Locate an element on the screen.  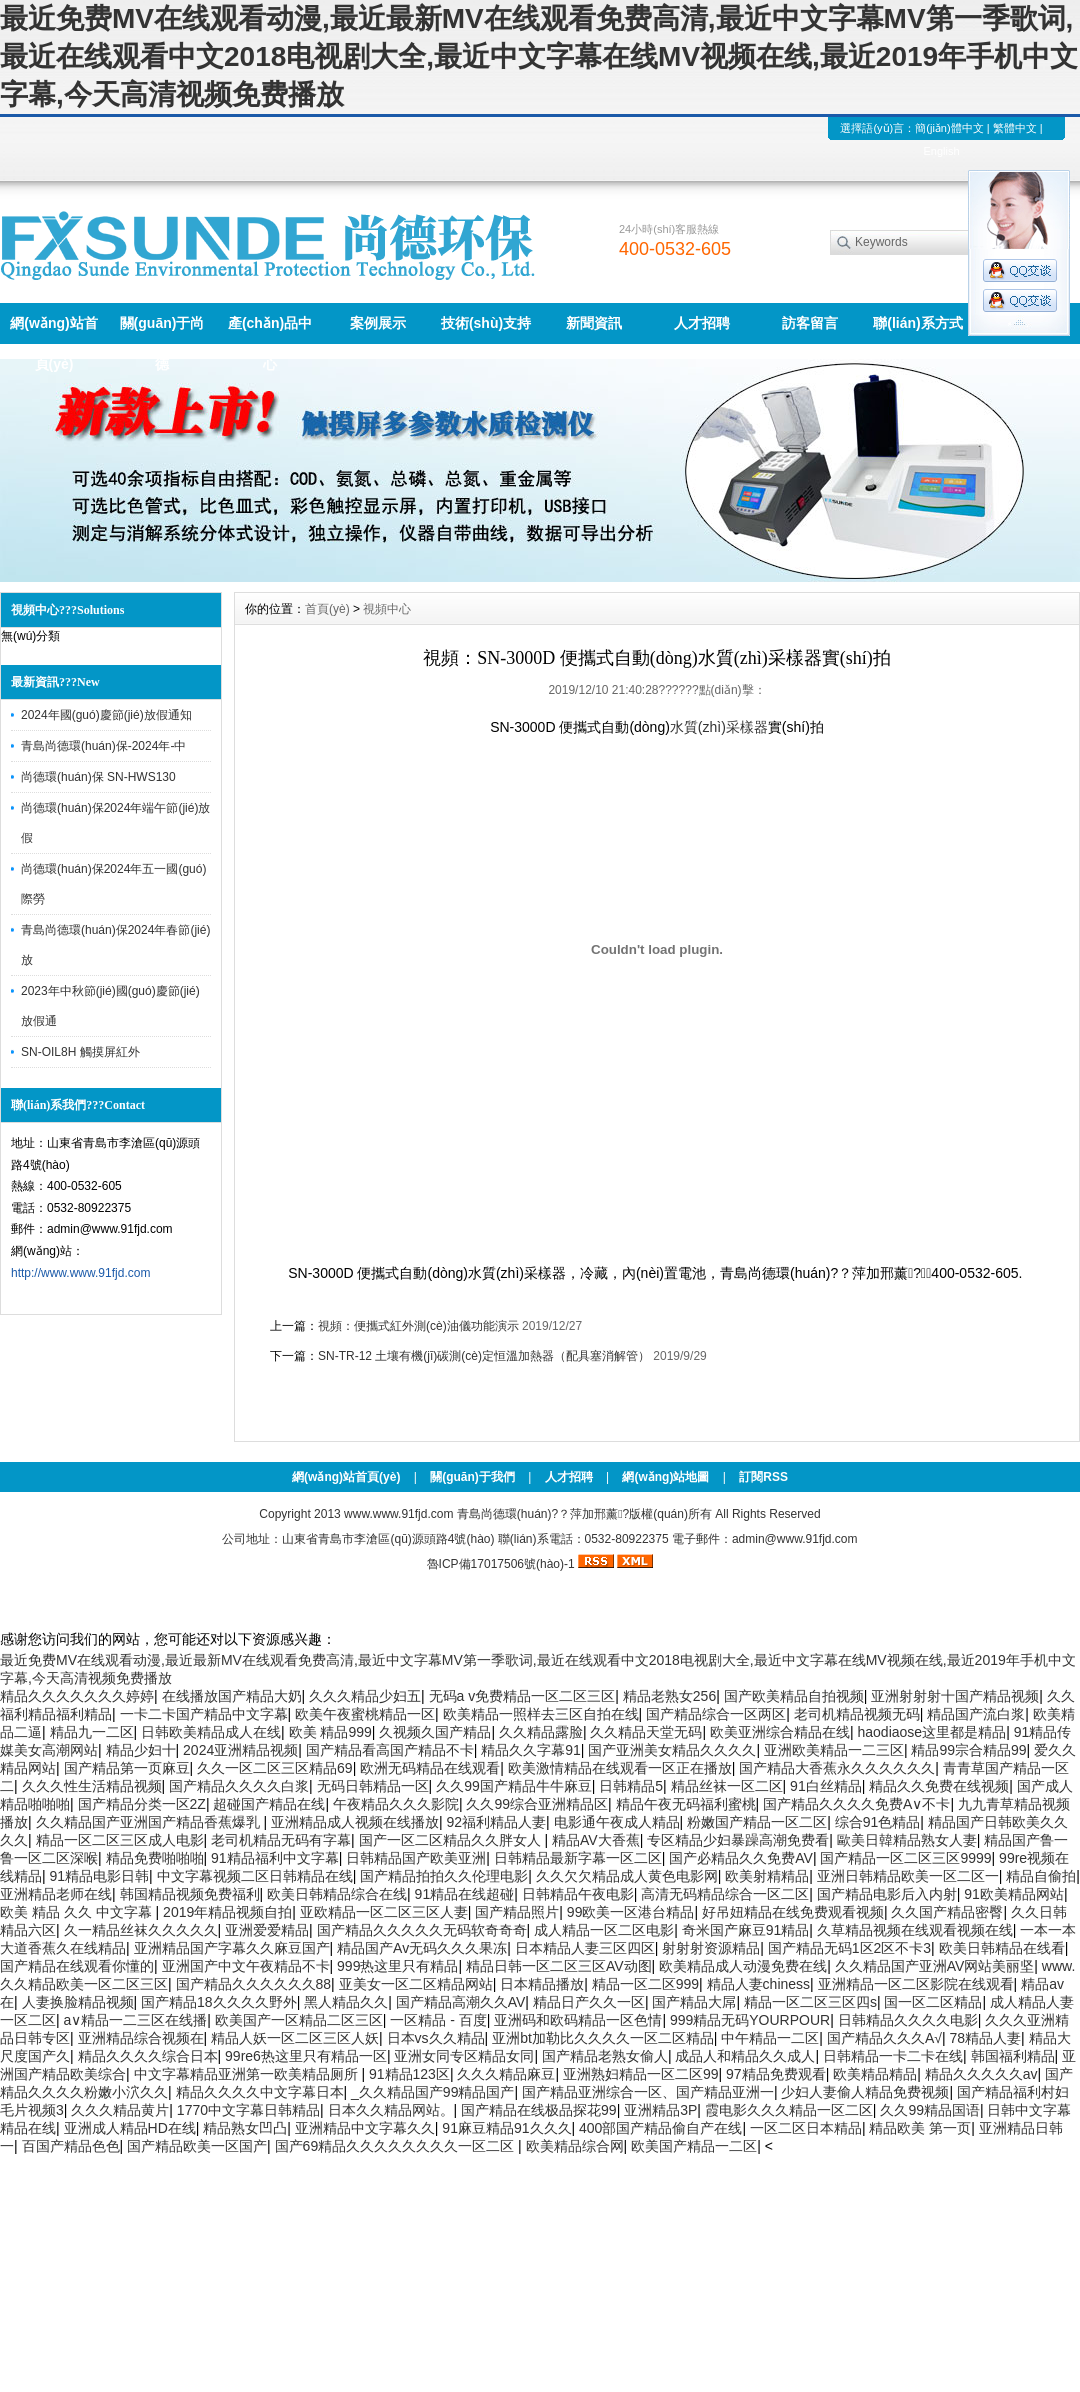
水質(zhì)采樣器 is located at coordinates (719, 727).